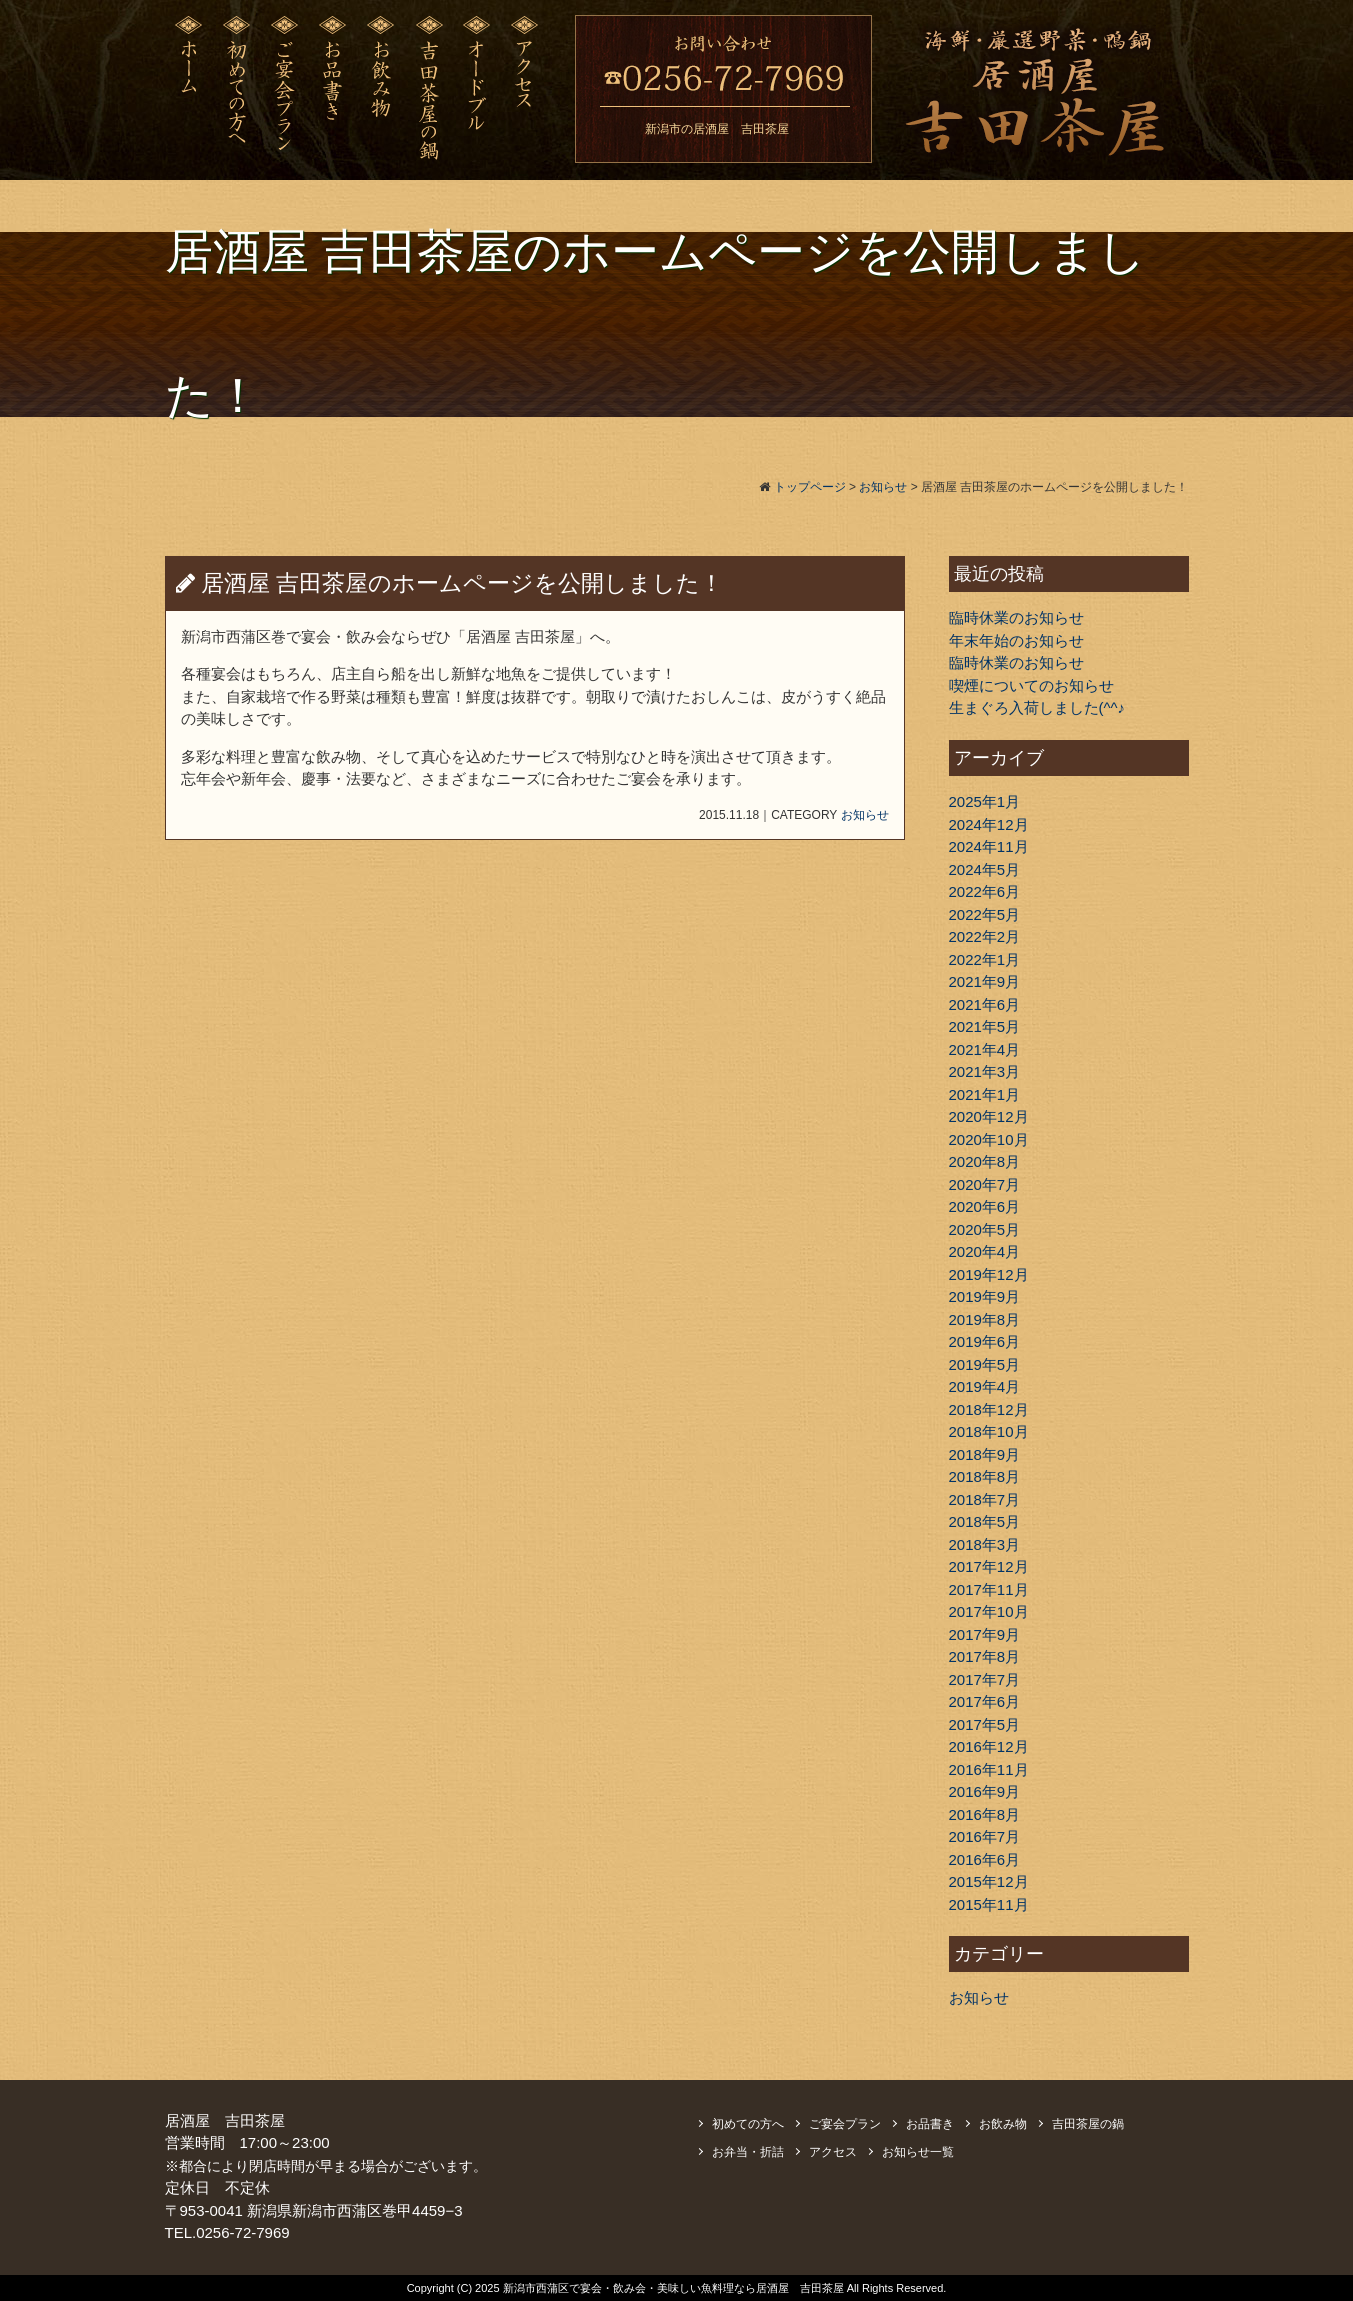 The height and width of the screenshot is (2301, 1353). What do you see at coordinates (989, 824) in the screenshot?
I see `2024年12月` at bounding box center [989, 824].